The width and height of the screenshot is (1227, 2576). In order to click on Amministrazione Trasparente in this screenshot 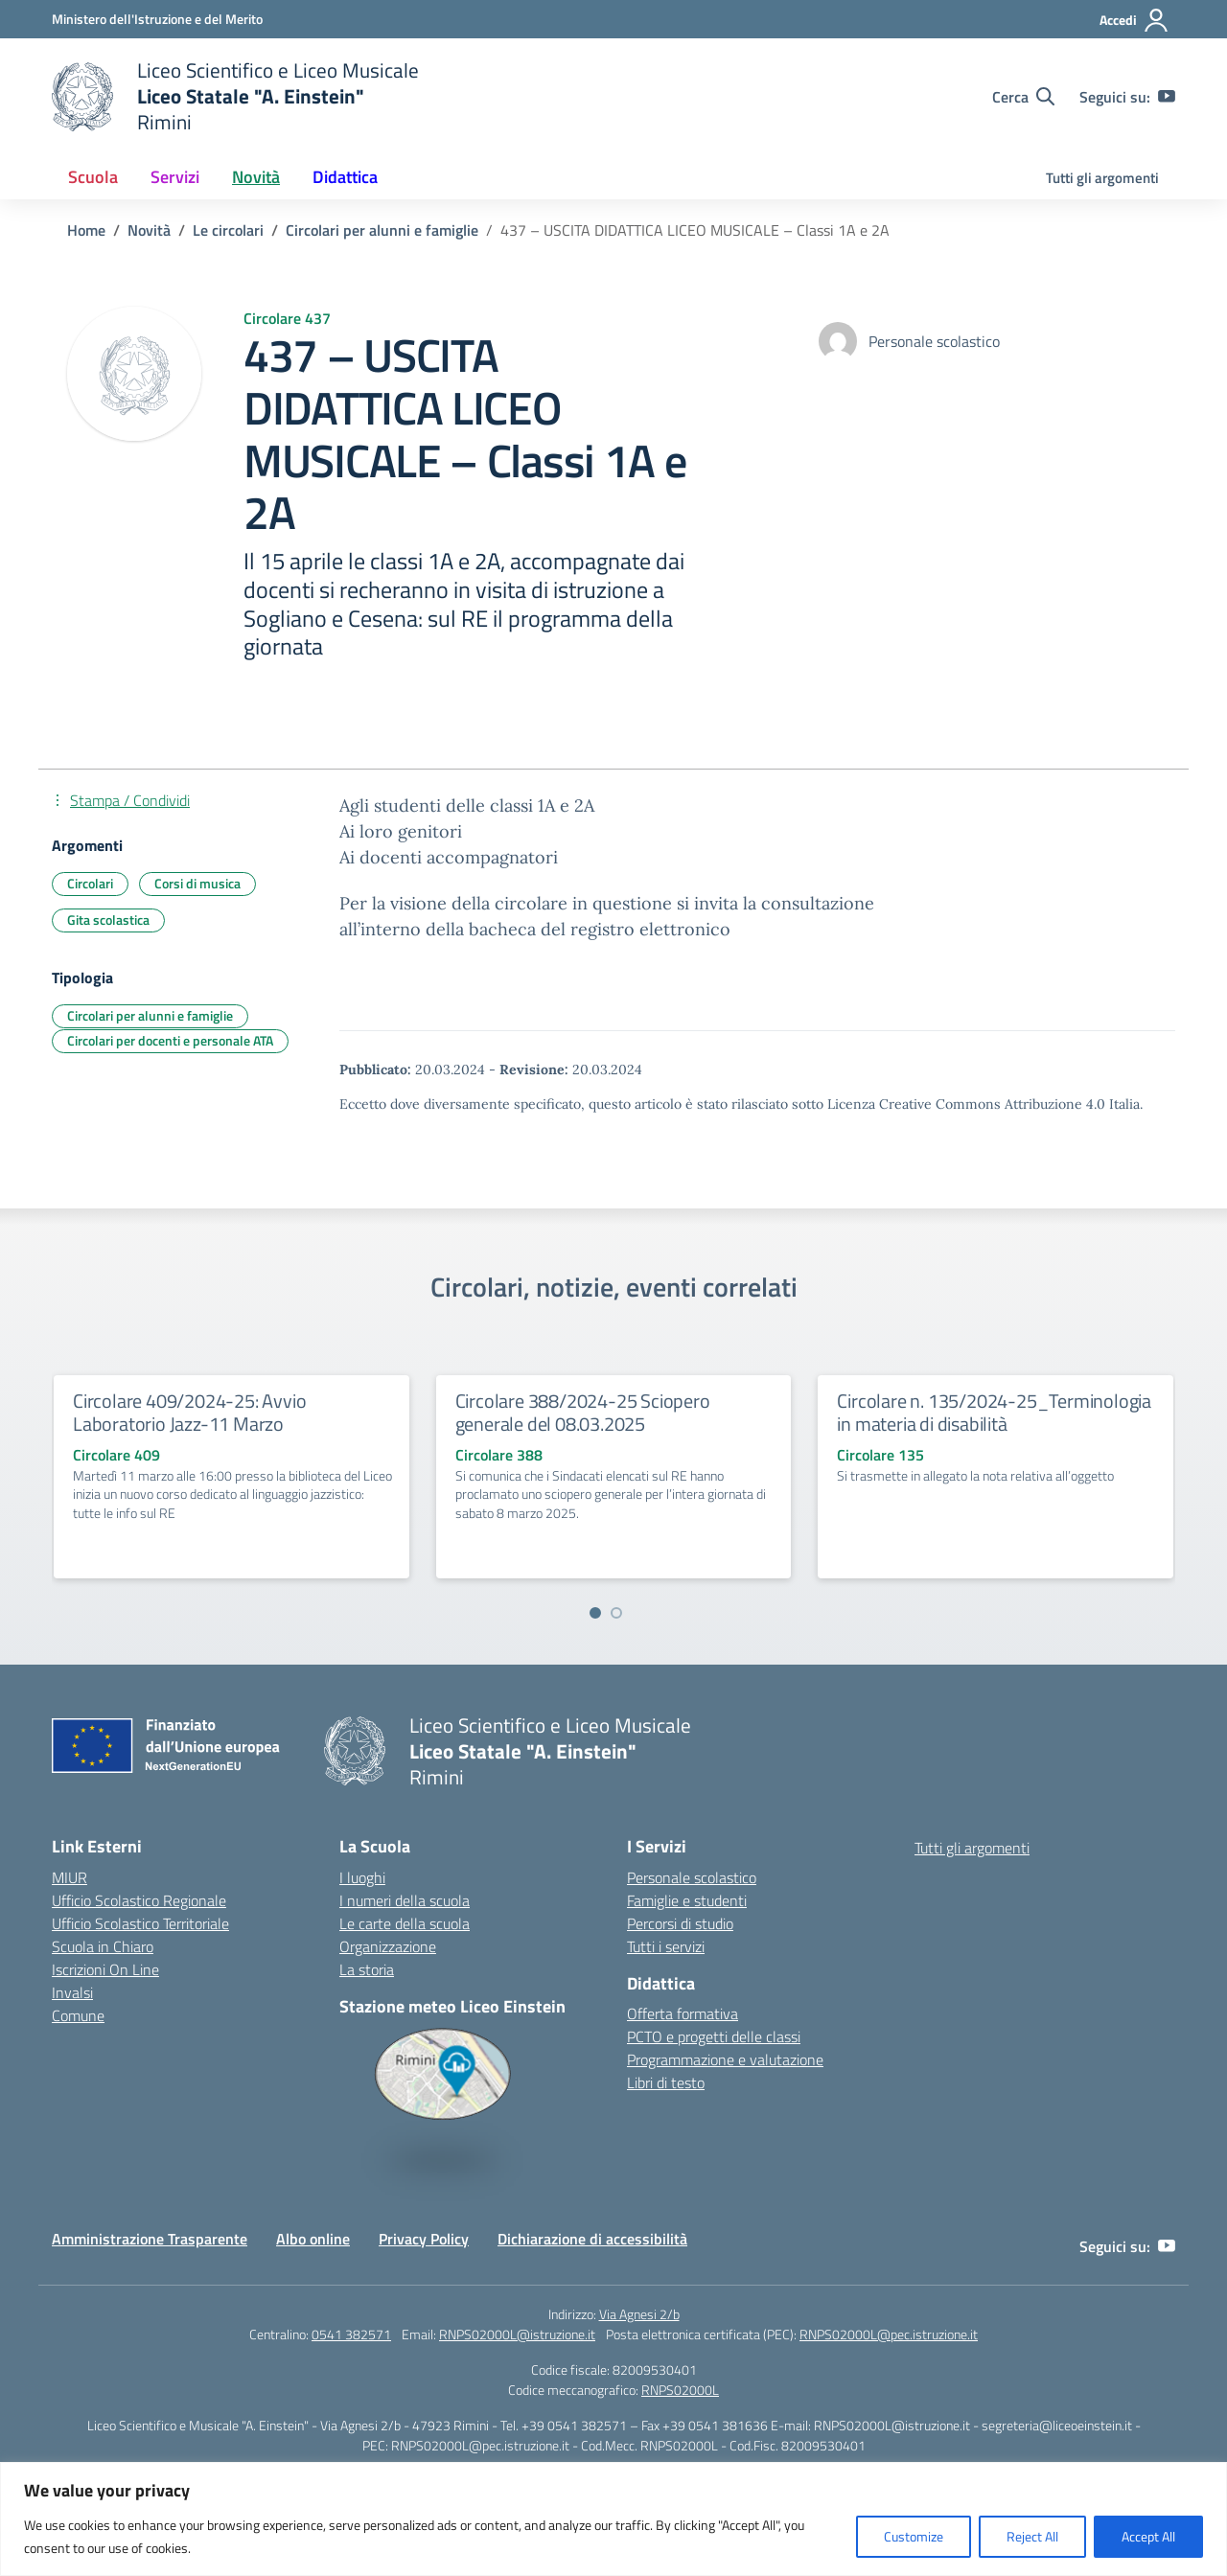, I will do `click(149, 2238)`.